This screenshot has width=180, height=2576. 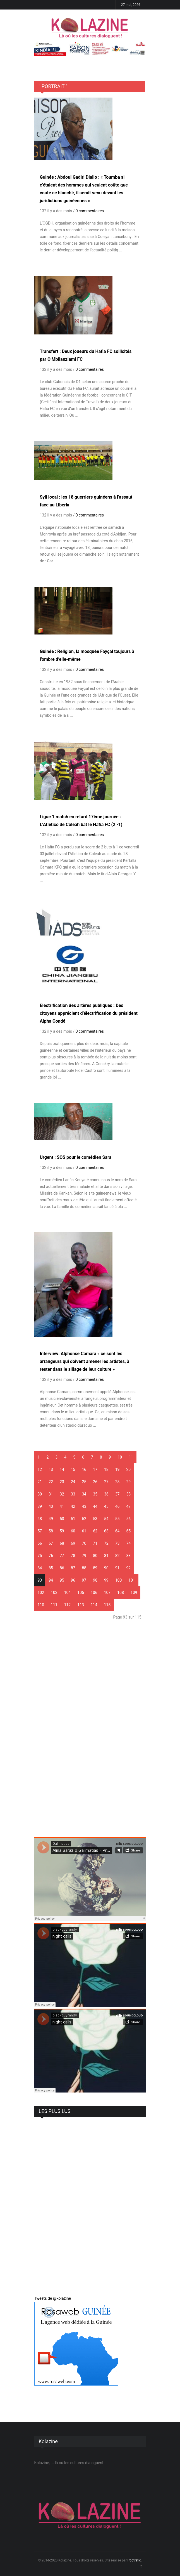 What do you see at coordinates (40, 1568) in the screenshot?
I see `84` at bounding box center [40, 1568].